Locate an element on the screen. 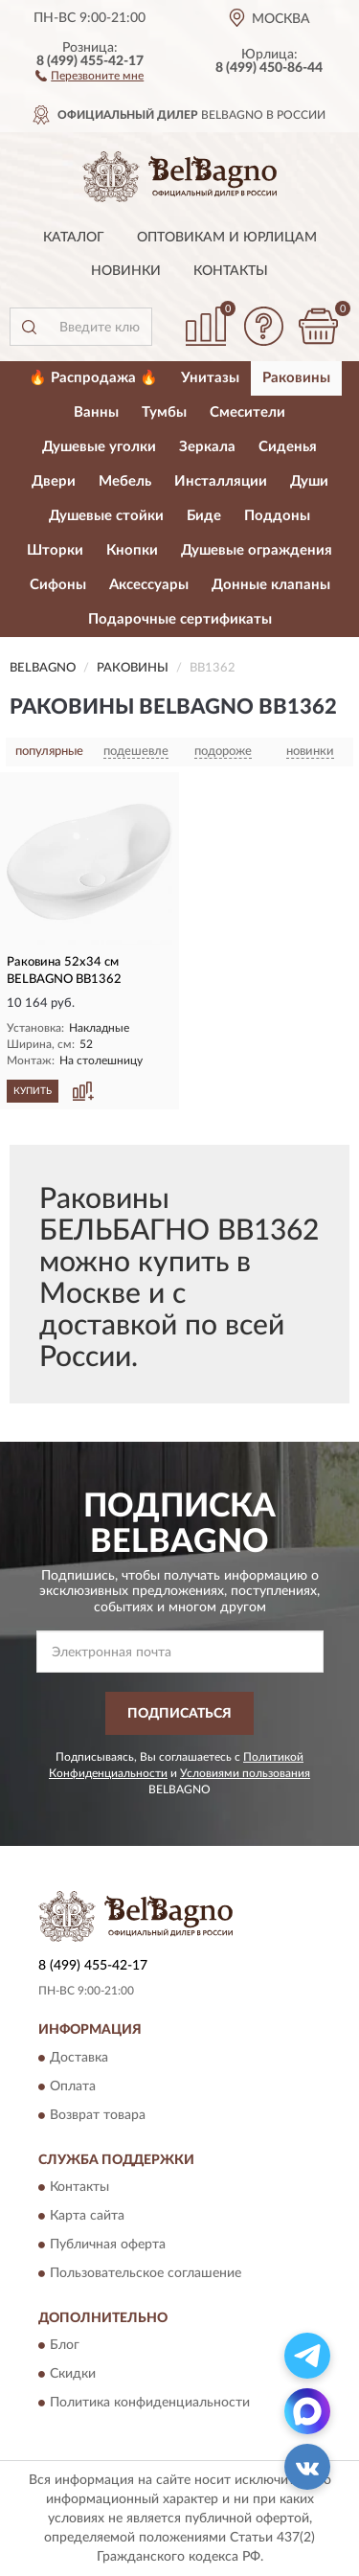 The height and width of the screenshot is (2576, 359). Зеркала is located at coordinates (207, 447).